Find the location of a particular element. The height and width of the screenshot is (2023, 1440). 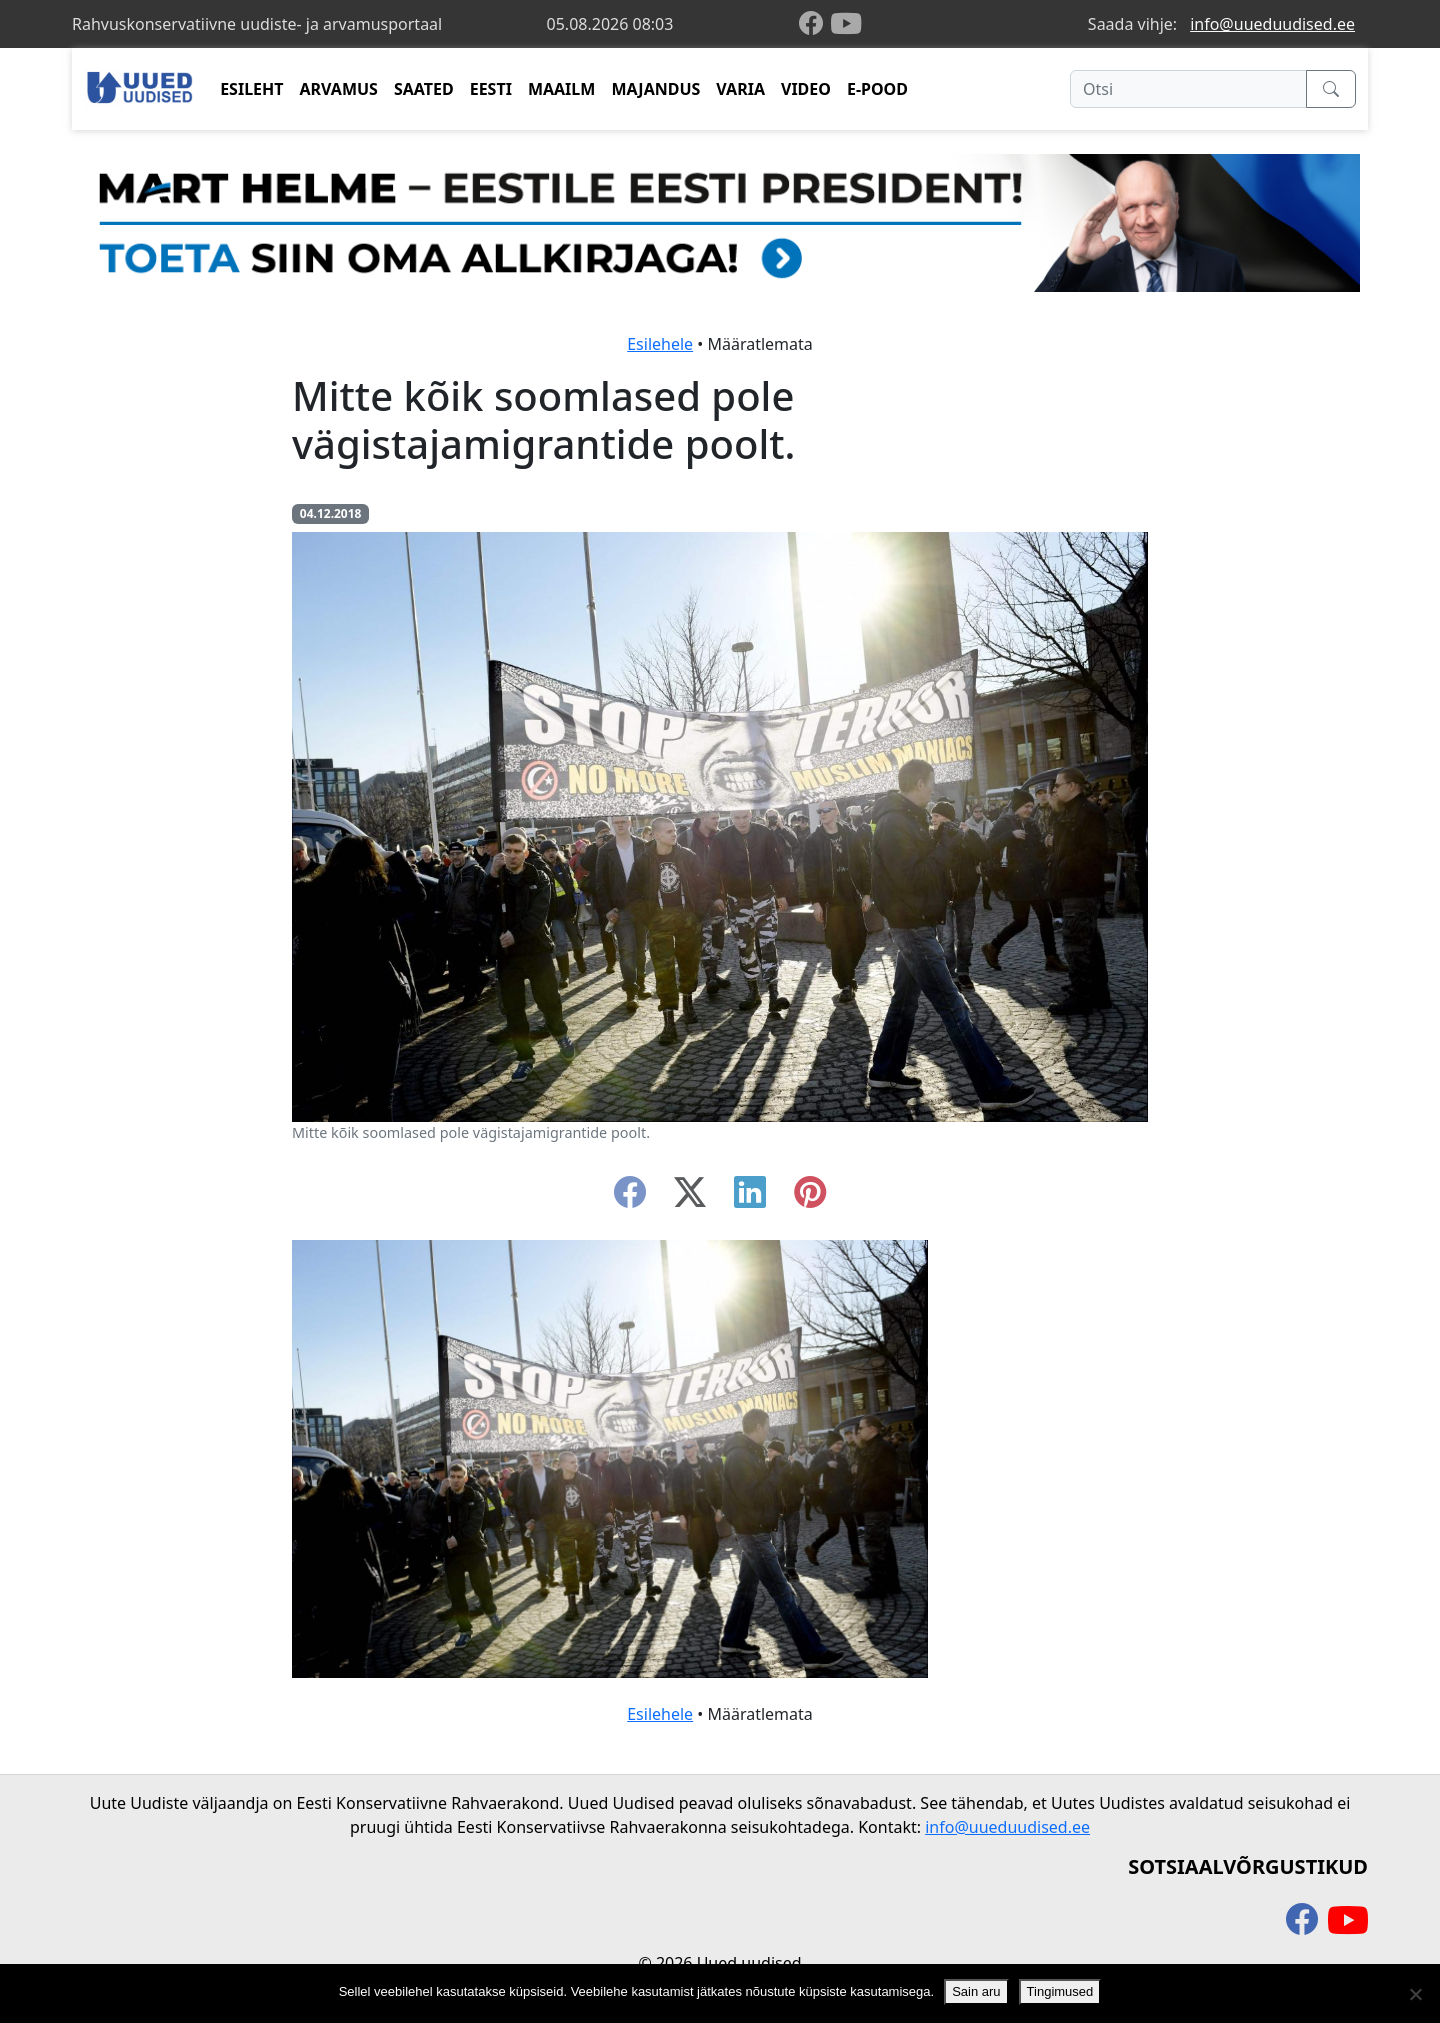

VARIA is located at coordinates (740, 89).